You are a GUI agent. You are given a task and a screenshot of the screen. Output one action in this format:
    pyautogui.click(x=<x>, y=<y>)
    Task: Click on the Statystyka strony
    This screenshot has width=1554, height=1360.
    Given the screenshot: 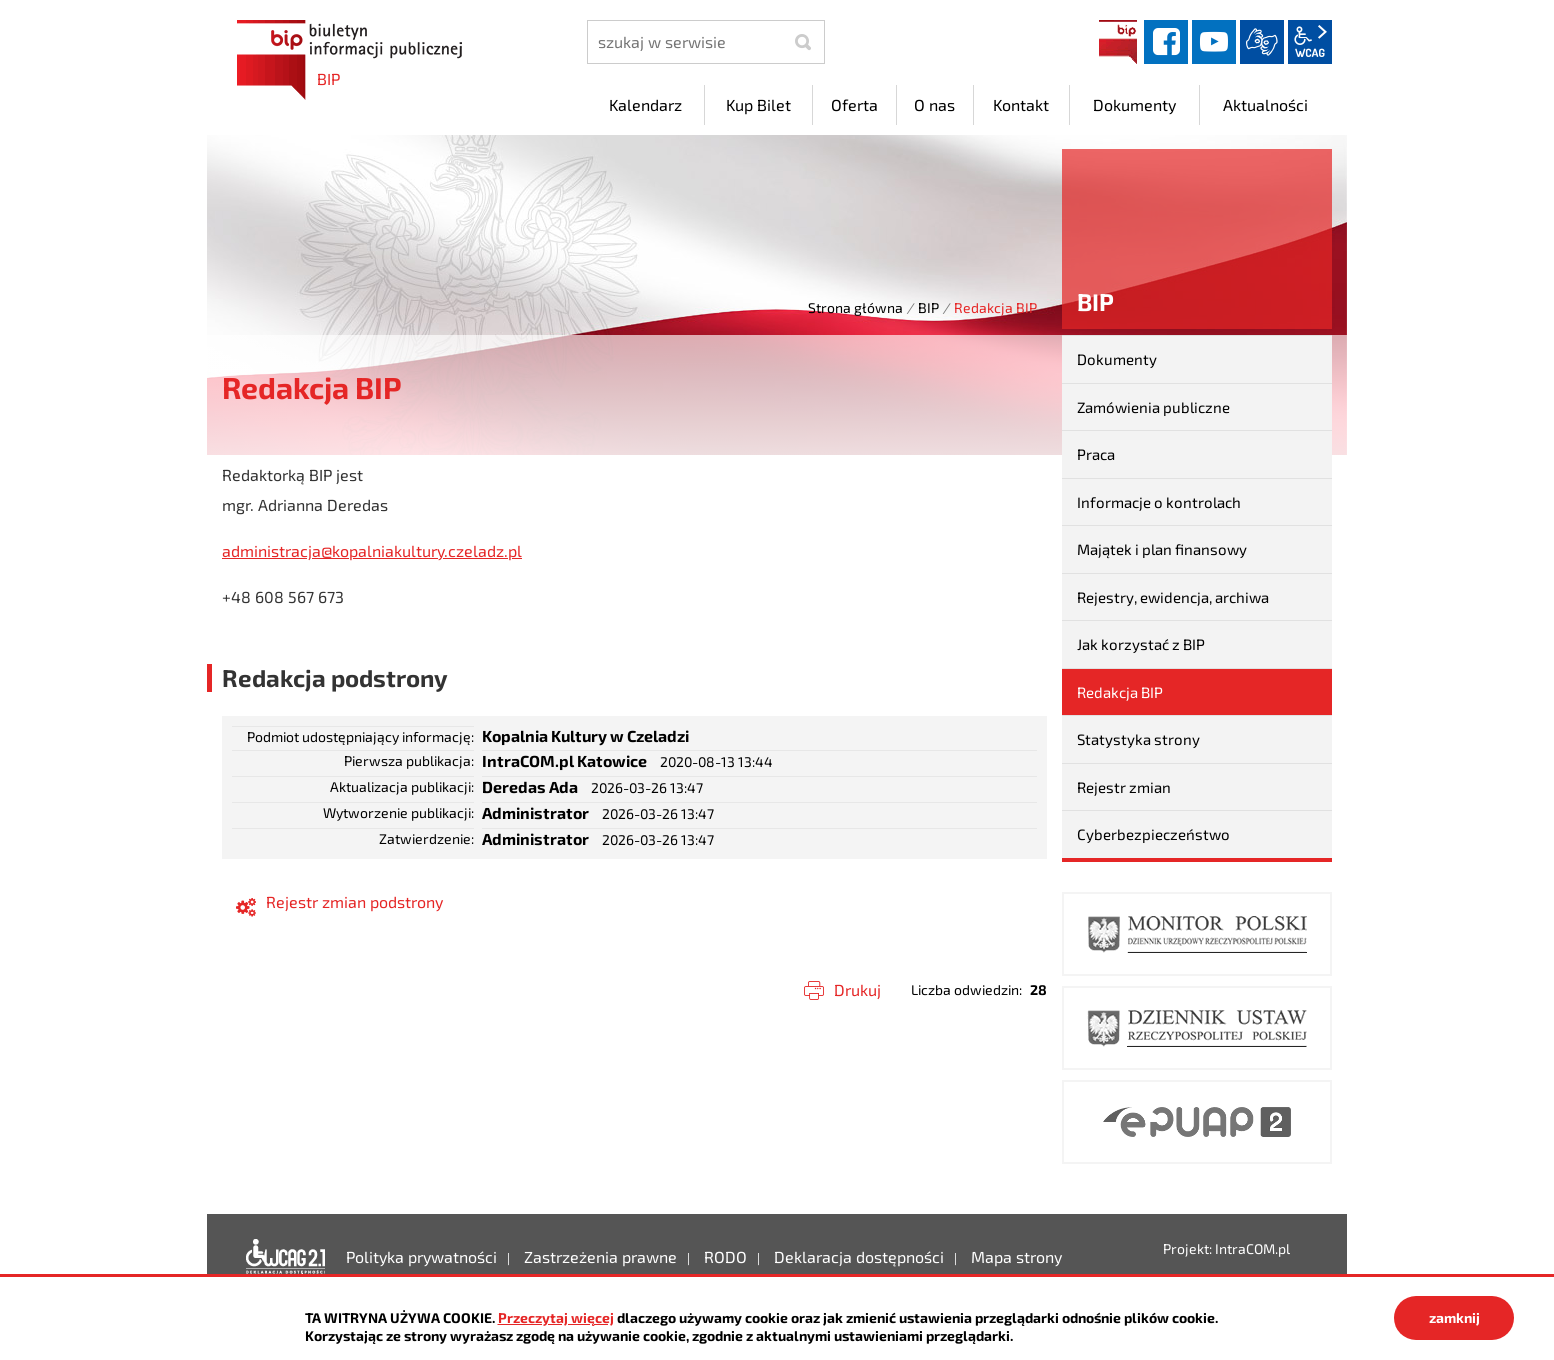 What is the action you would take?
    pyautogui.click(x=1138, y=739)
    